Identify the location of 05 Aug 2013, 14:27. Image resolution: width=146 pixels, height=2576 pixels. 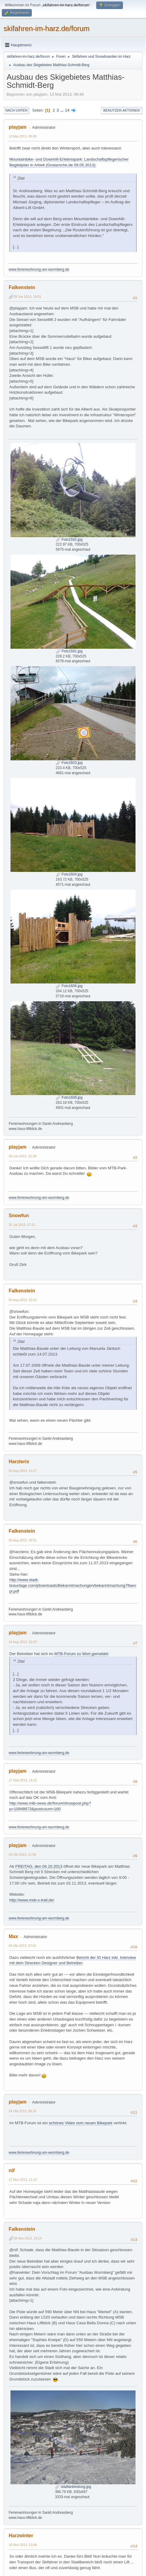
(23, 1471).